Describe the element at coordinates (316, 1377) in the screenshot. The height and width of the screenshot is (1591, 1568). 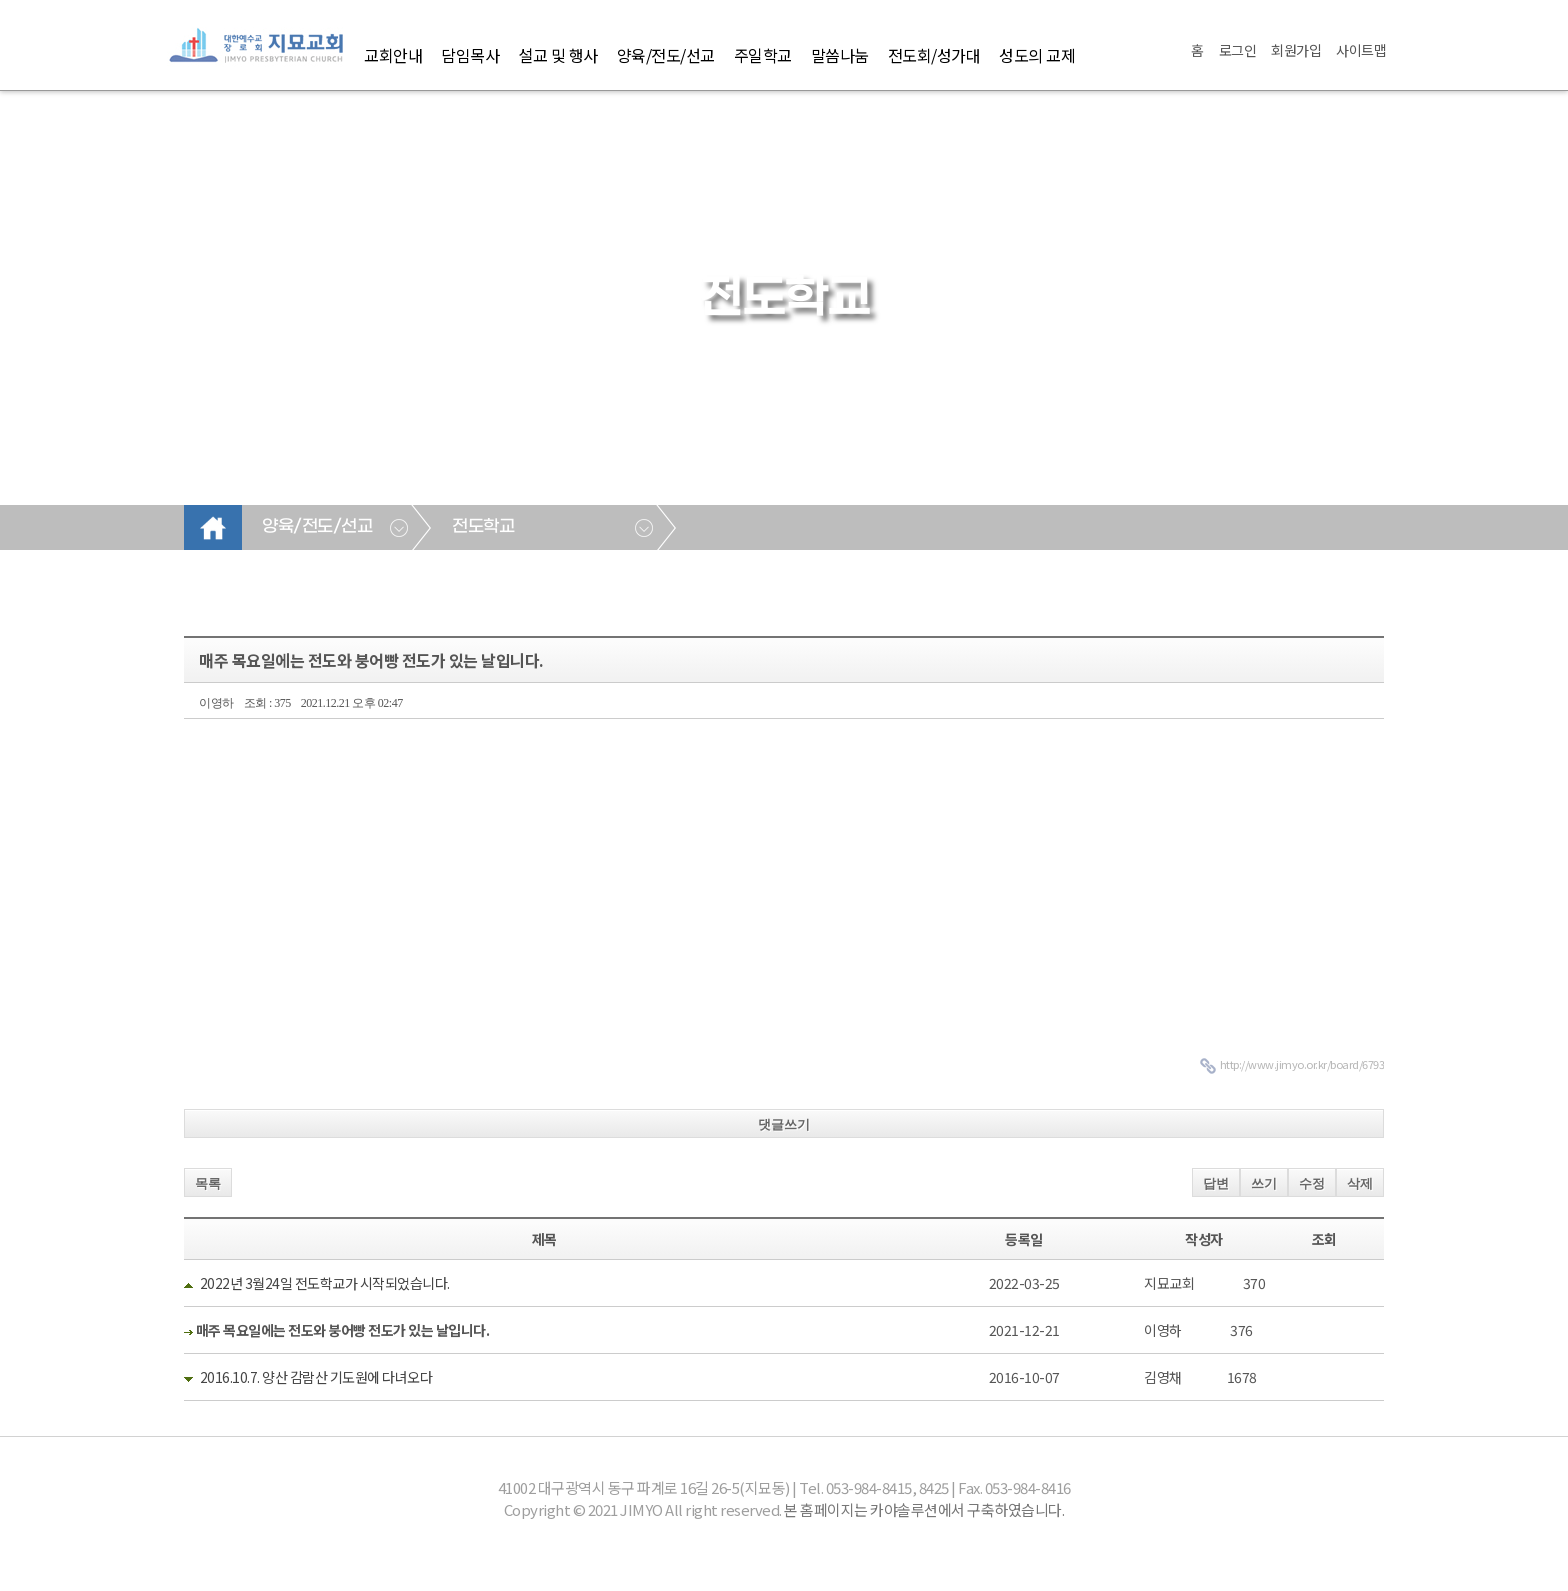
I see `2016.10.7. 양산 감람산 기도원에 다녀오다` at that location.